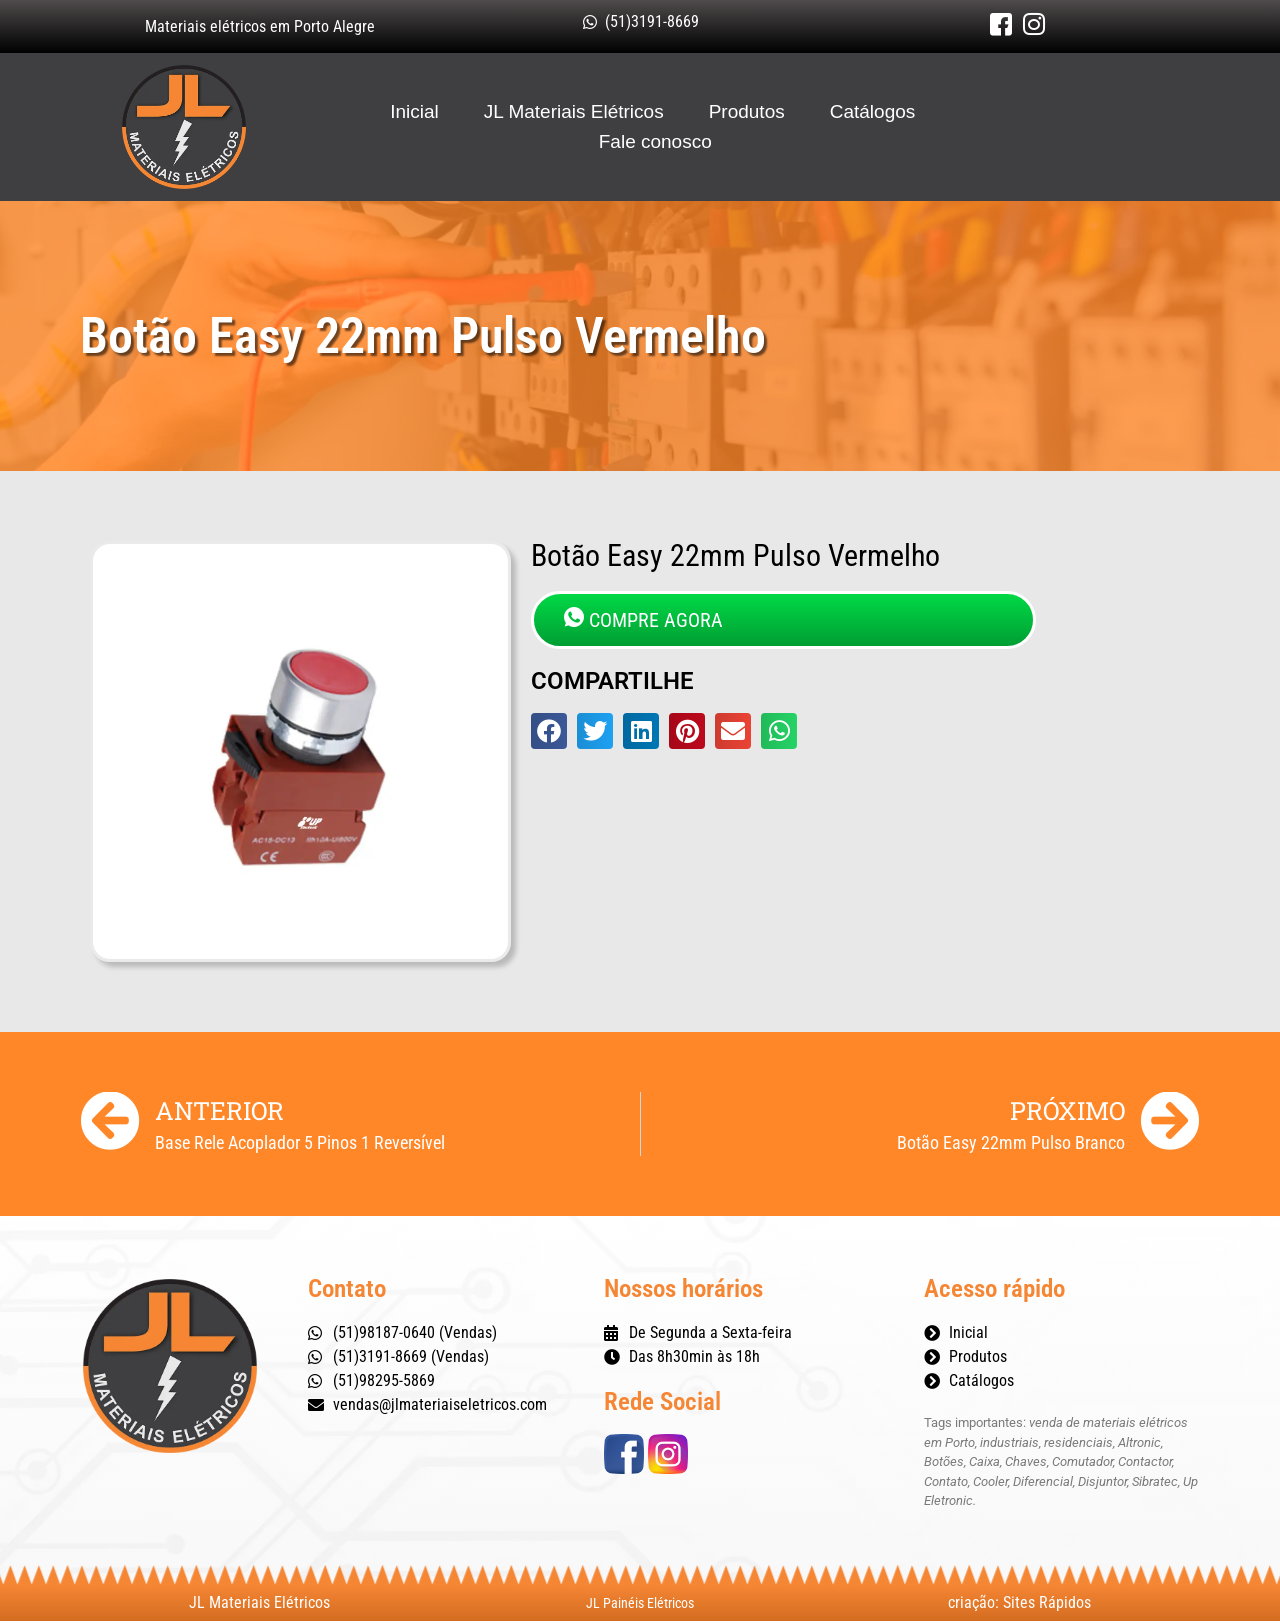 This screenshot has width=1280, height=1623. What do you see at coordinates (549, 733) in the screenshot?
I see `[button]` at bounding box center [549, 733].